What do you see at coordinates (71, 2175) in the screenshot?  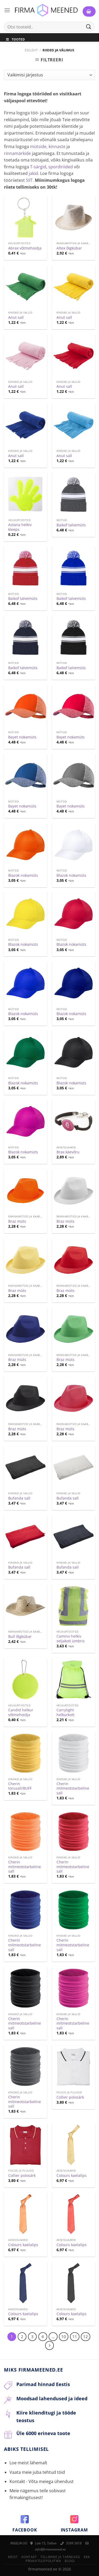 I see `Colours kaelalips` at bounding box center [71, 2175].